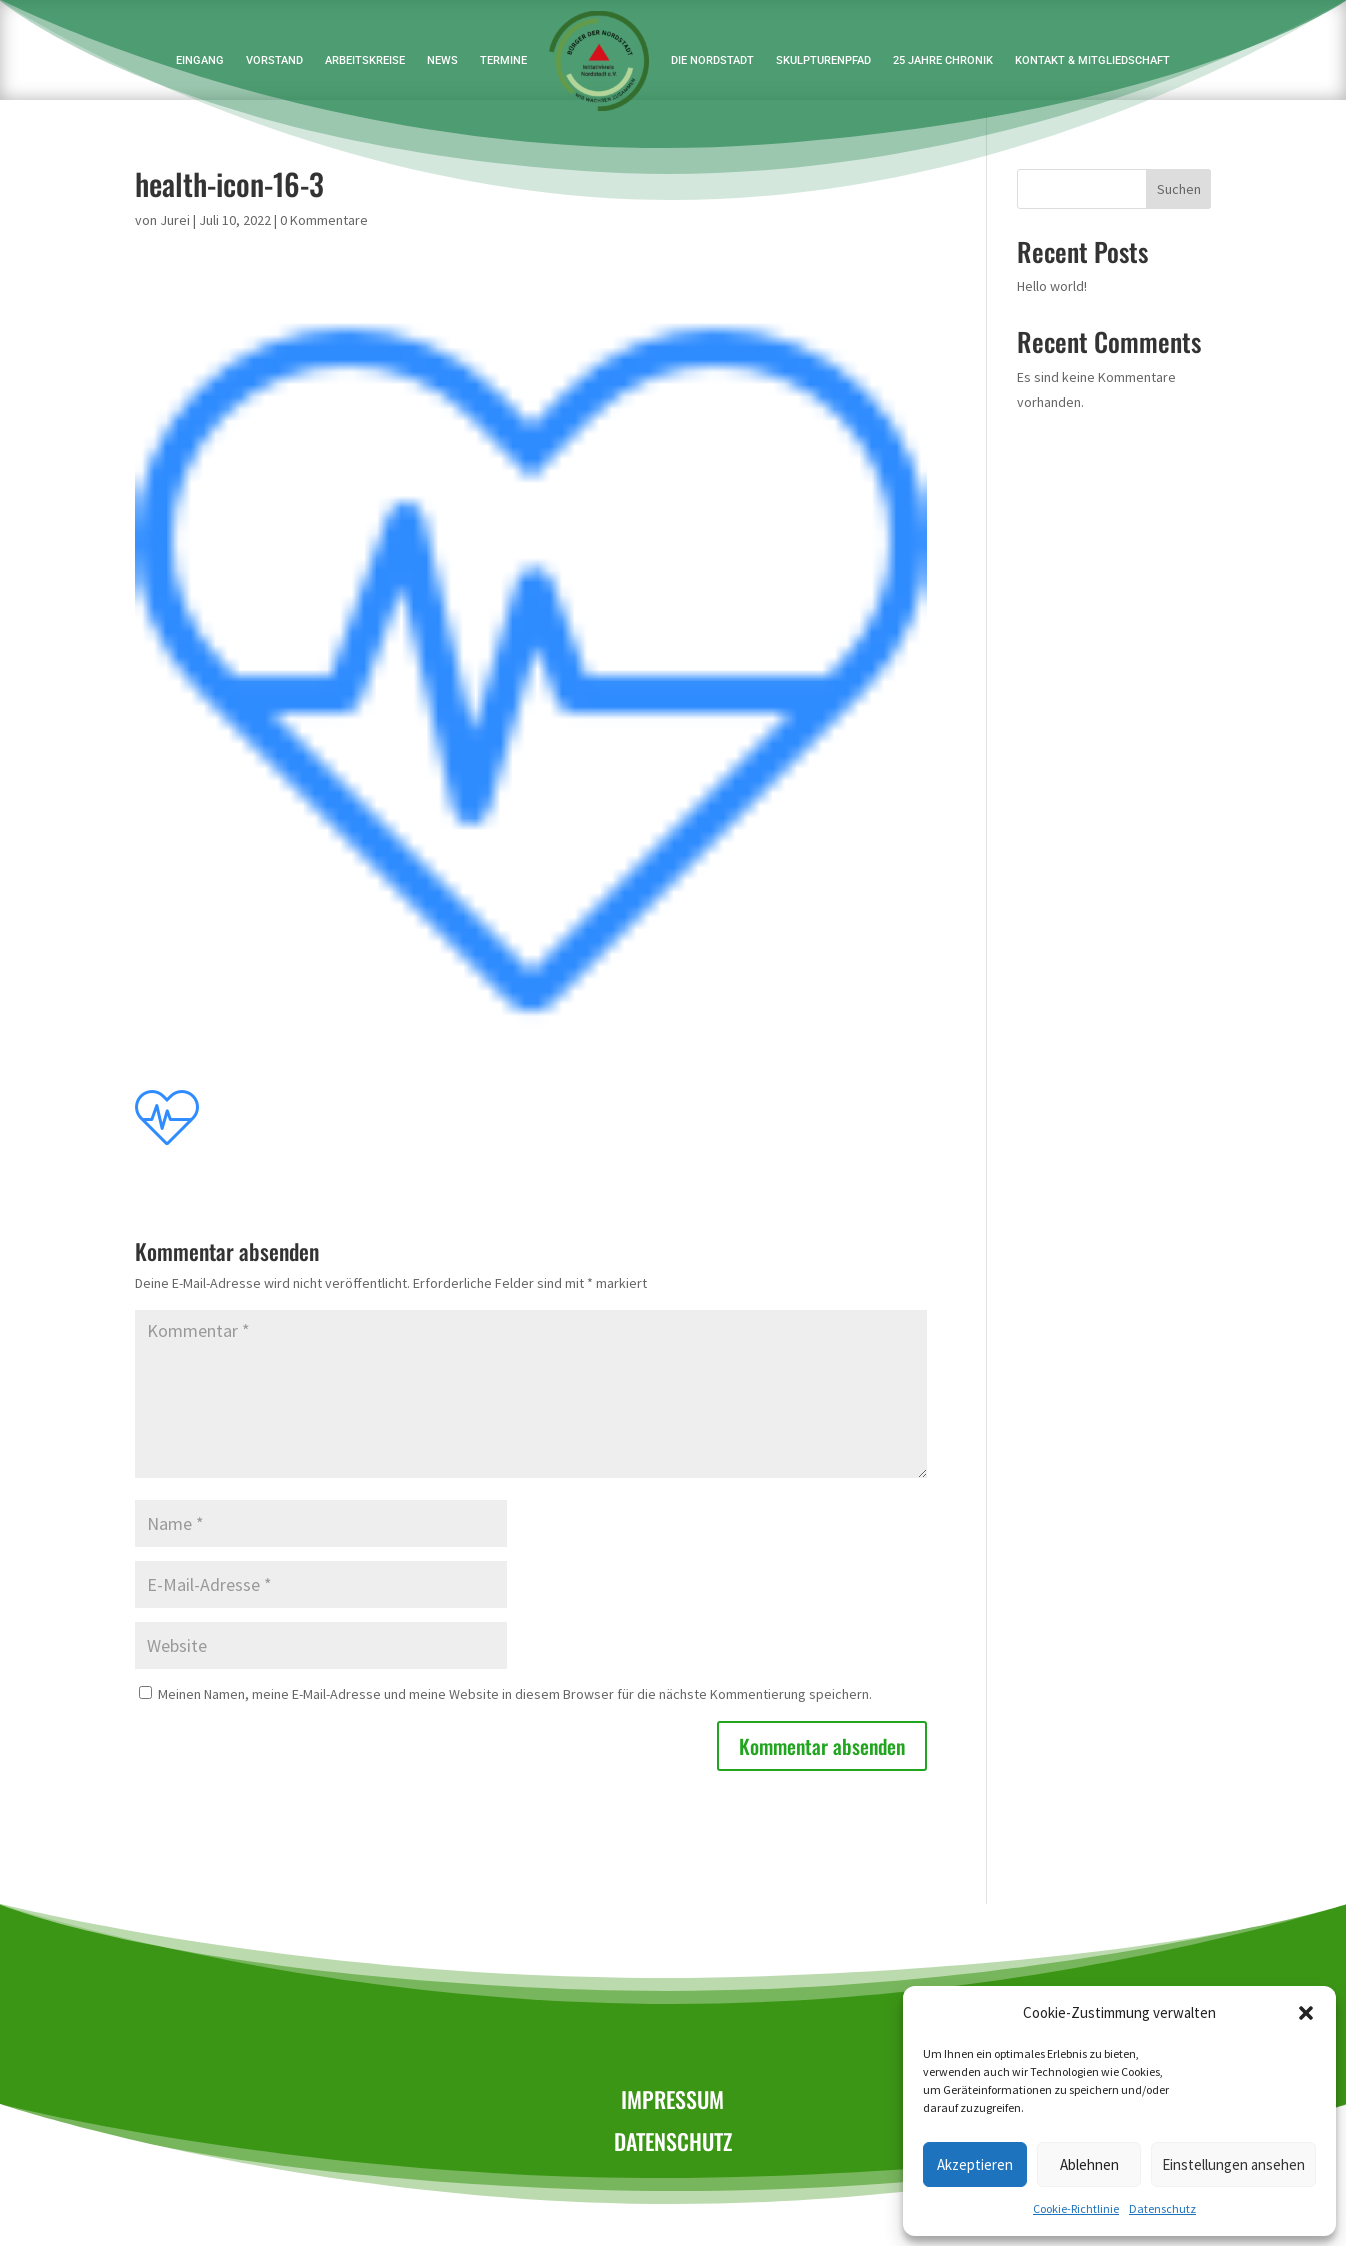 The image size is (1346, 2246). What do you see at coordinates (442, 60) in the screenshot?
I see `News` at bounding box center [442, 60].